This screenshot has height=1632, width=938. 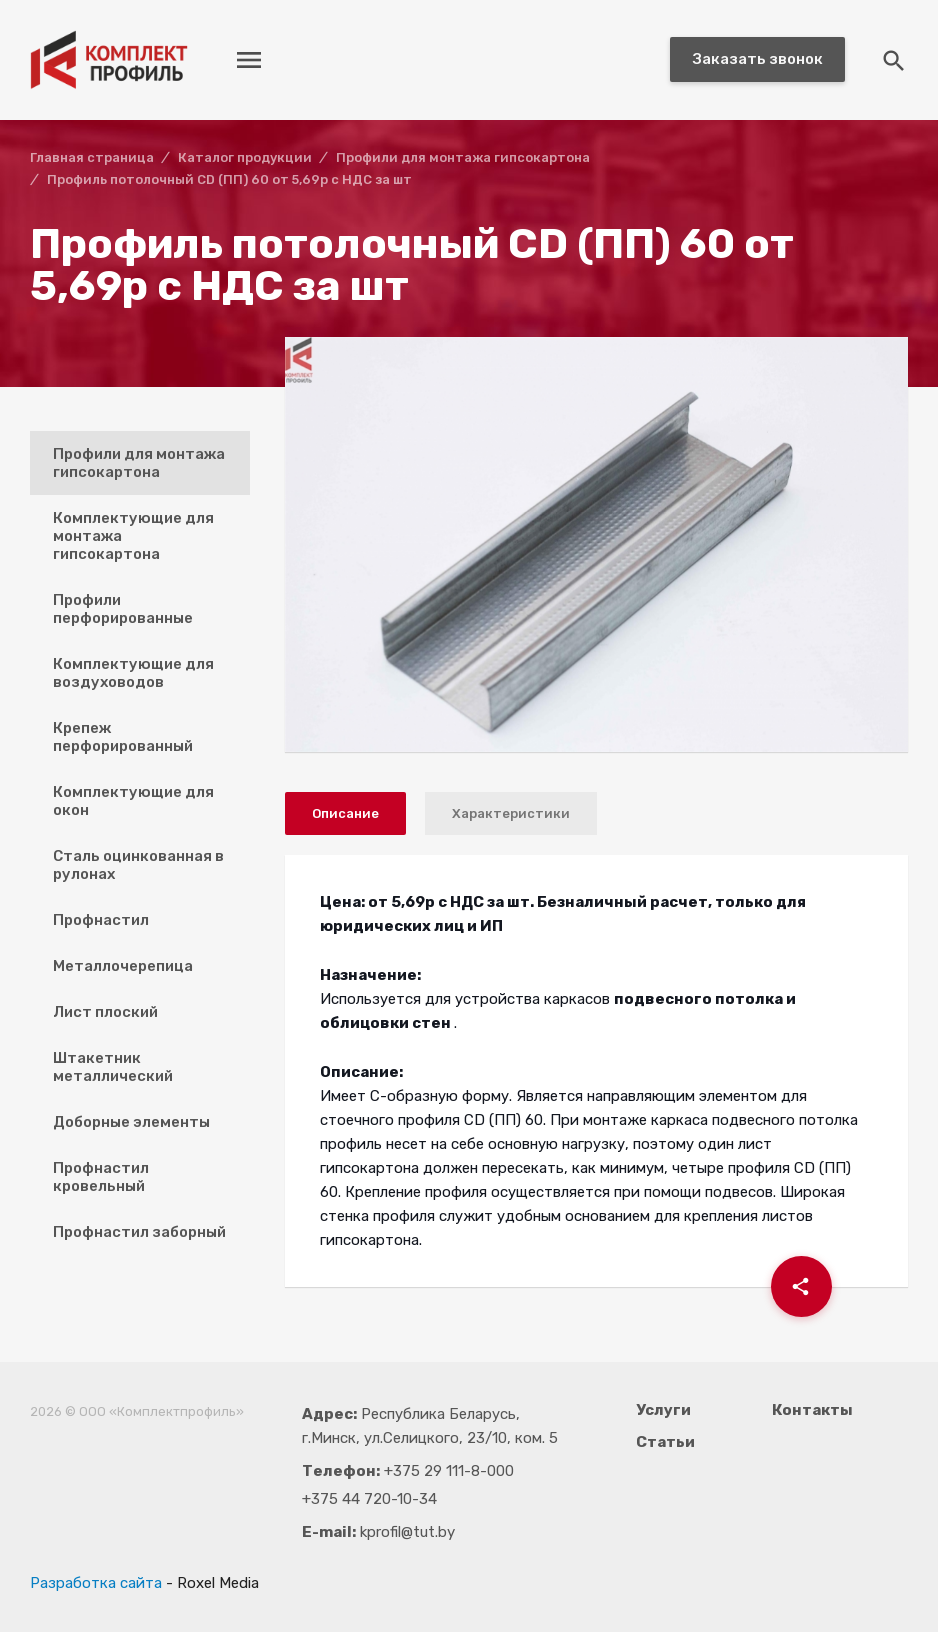 What do you see at coordinates (113, 1067) in the screenshot?
I see `Штакетник металлический` at bounding box center [113, 1067].